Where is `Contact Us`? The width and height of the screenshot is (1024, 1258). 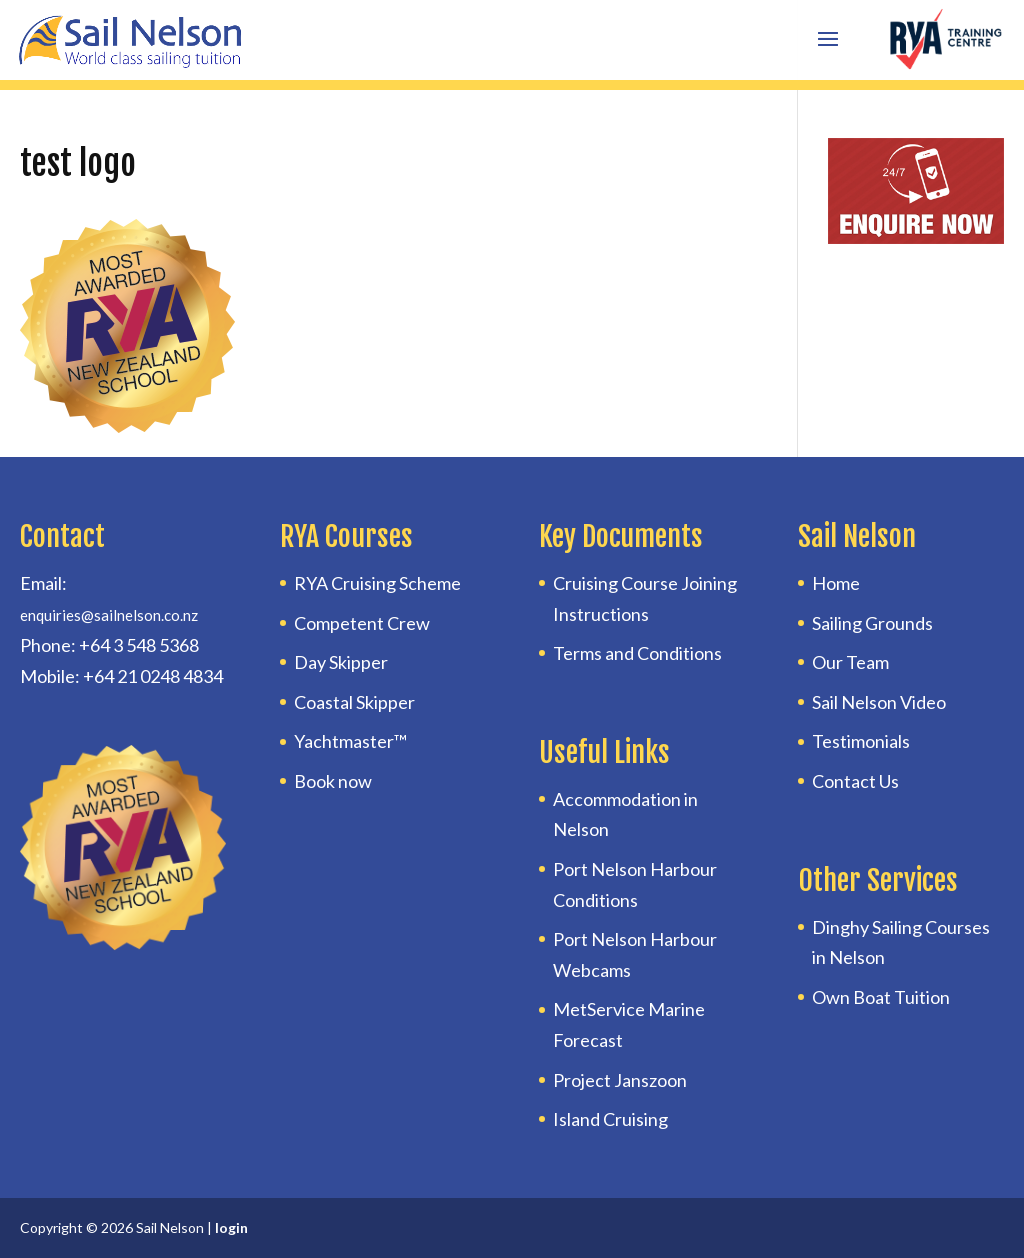
Contact Us is located at coordinates (855, 781).